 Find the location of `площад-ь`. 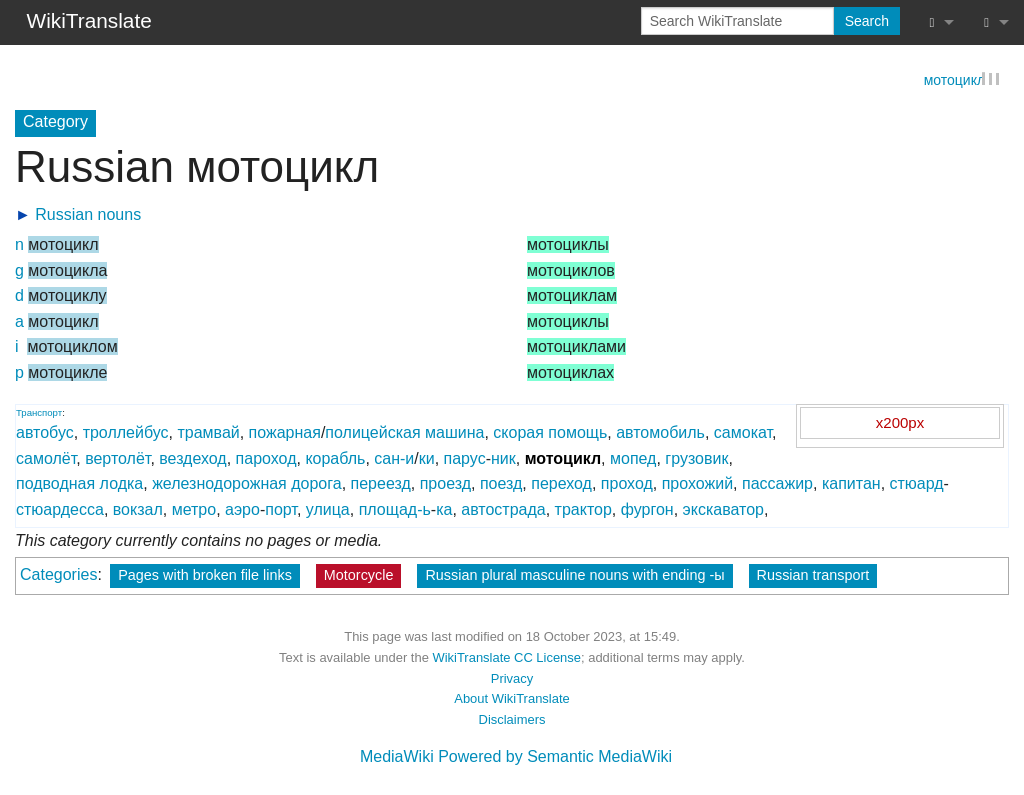

площад-ь is located at coordinates (395, 509).